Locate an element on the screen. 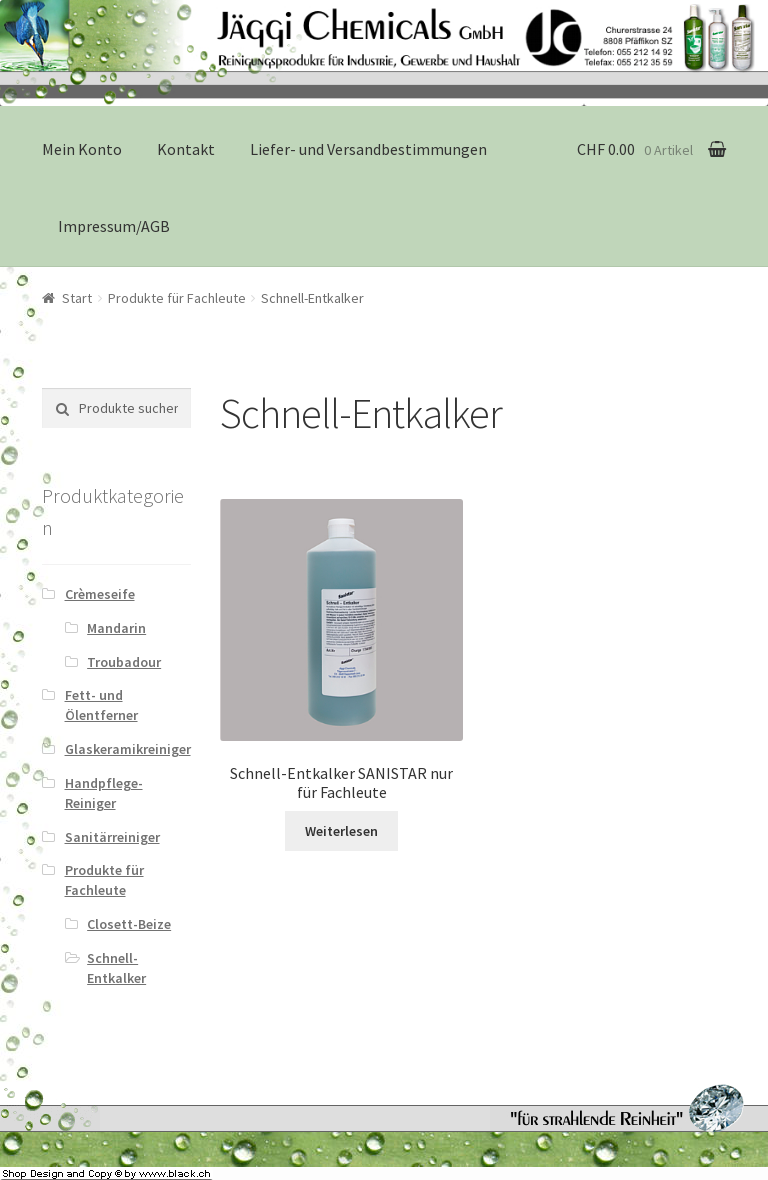  Produkte für Fachleute is located at coordinates (177, 298).